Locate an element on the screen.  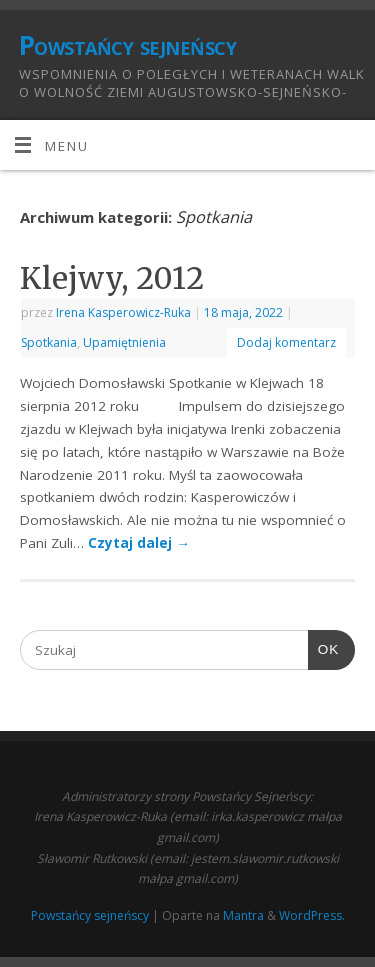
Upamiętnienia is located at coordinates (124, 342).